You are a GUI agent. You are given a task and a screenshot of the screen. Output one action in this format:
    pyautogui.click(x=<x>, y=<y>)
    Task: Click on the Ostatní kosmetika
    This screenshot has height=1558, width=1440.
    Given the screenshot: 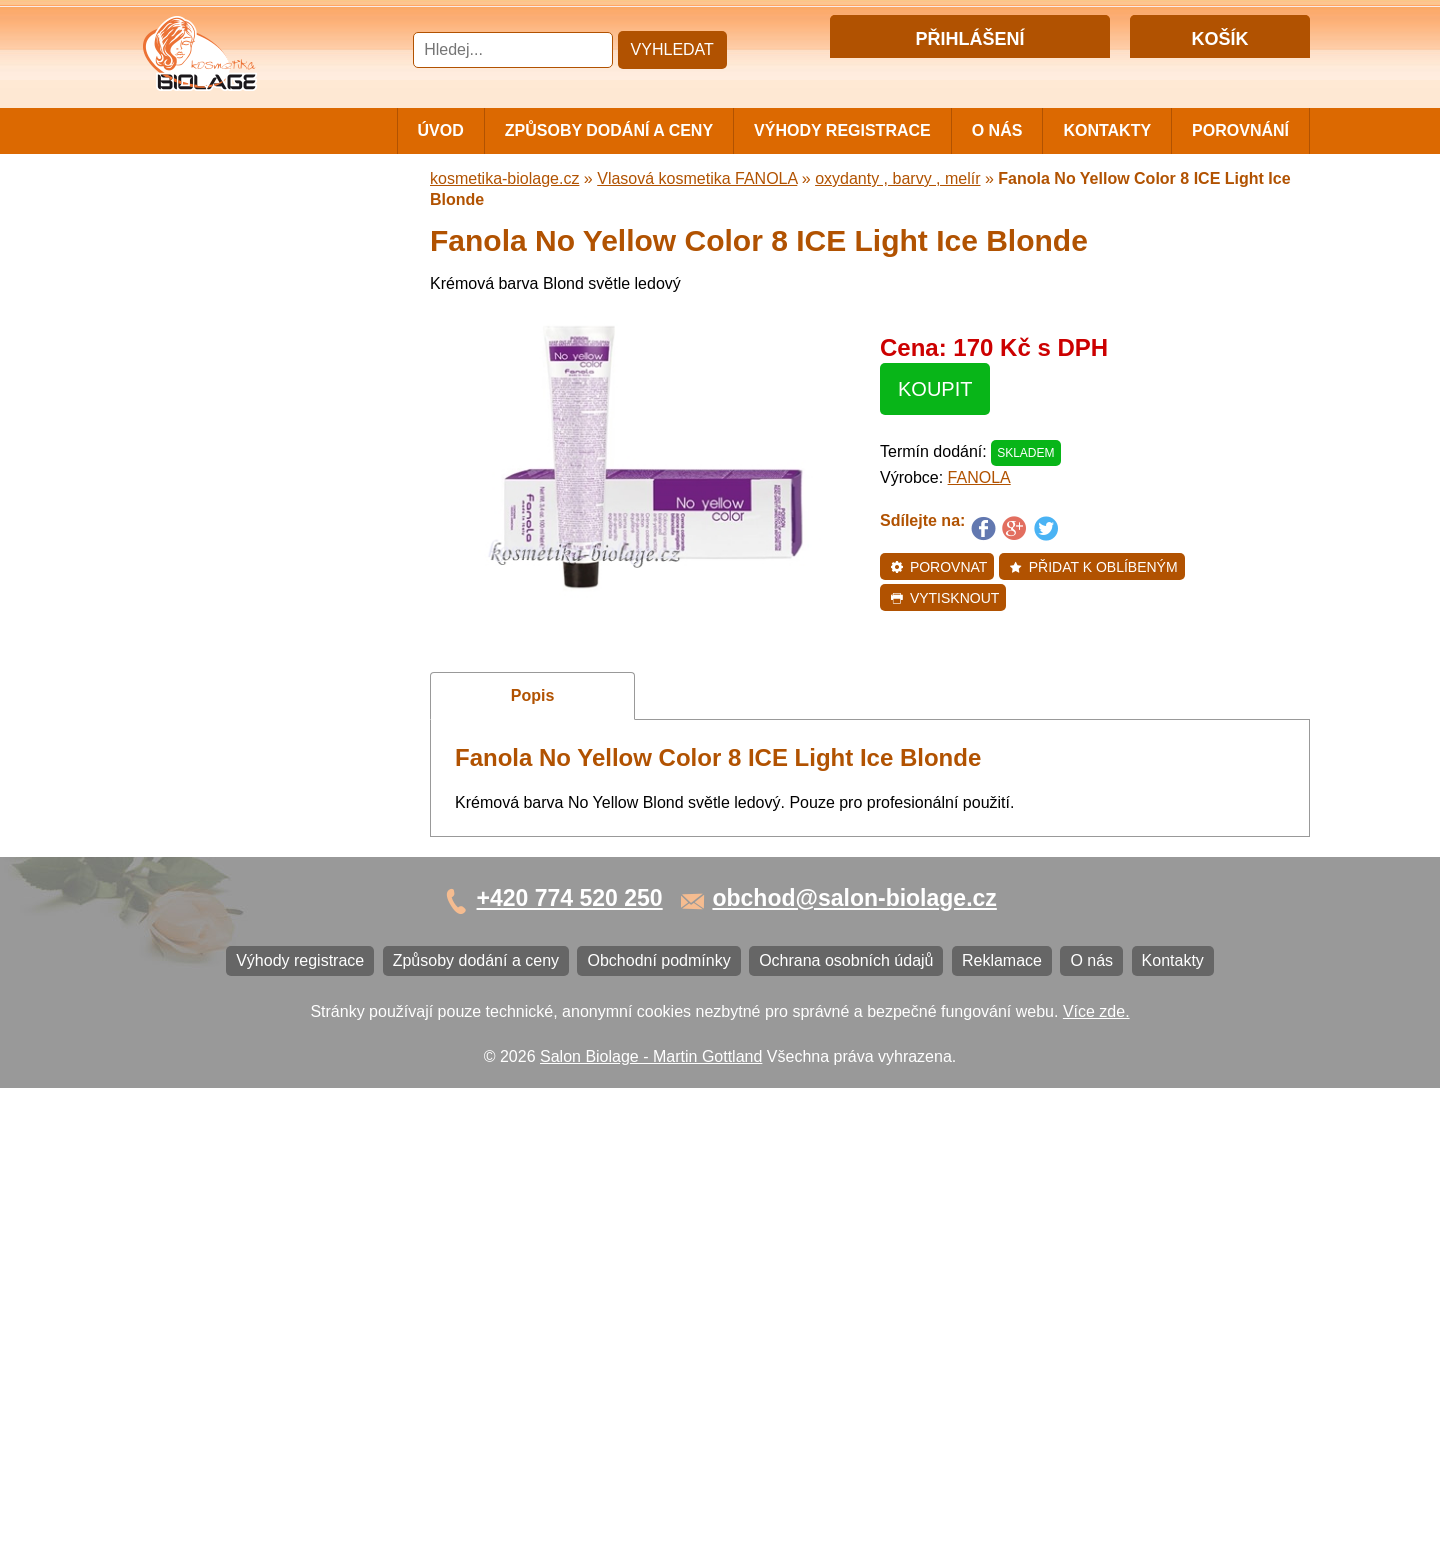 What is the action you would take?
    pyautogui.click(x=214, y=849)
    